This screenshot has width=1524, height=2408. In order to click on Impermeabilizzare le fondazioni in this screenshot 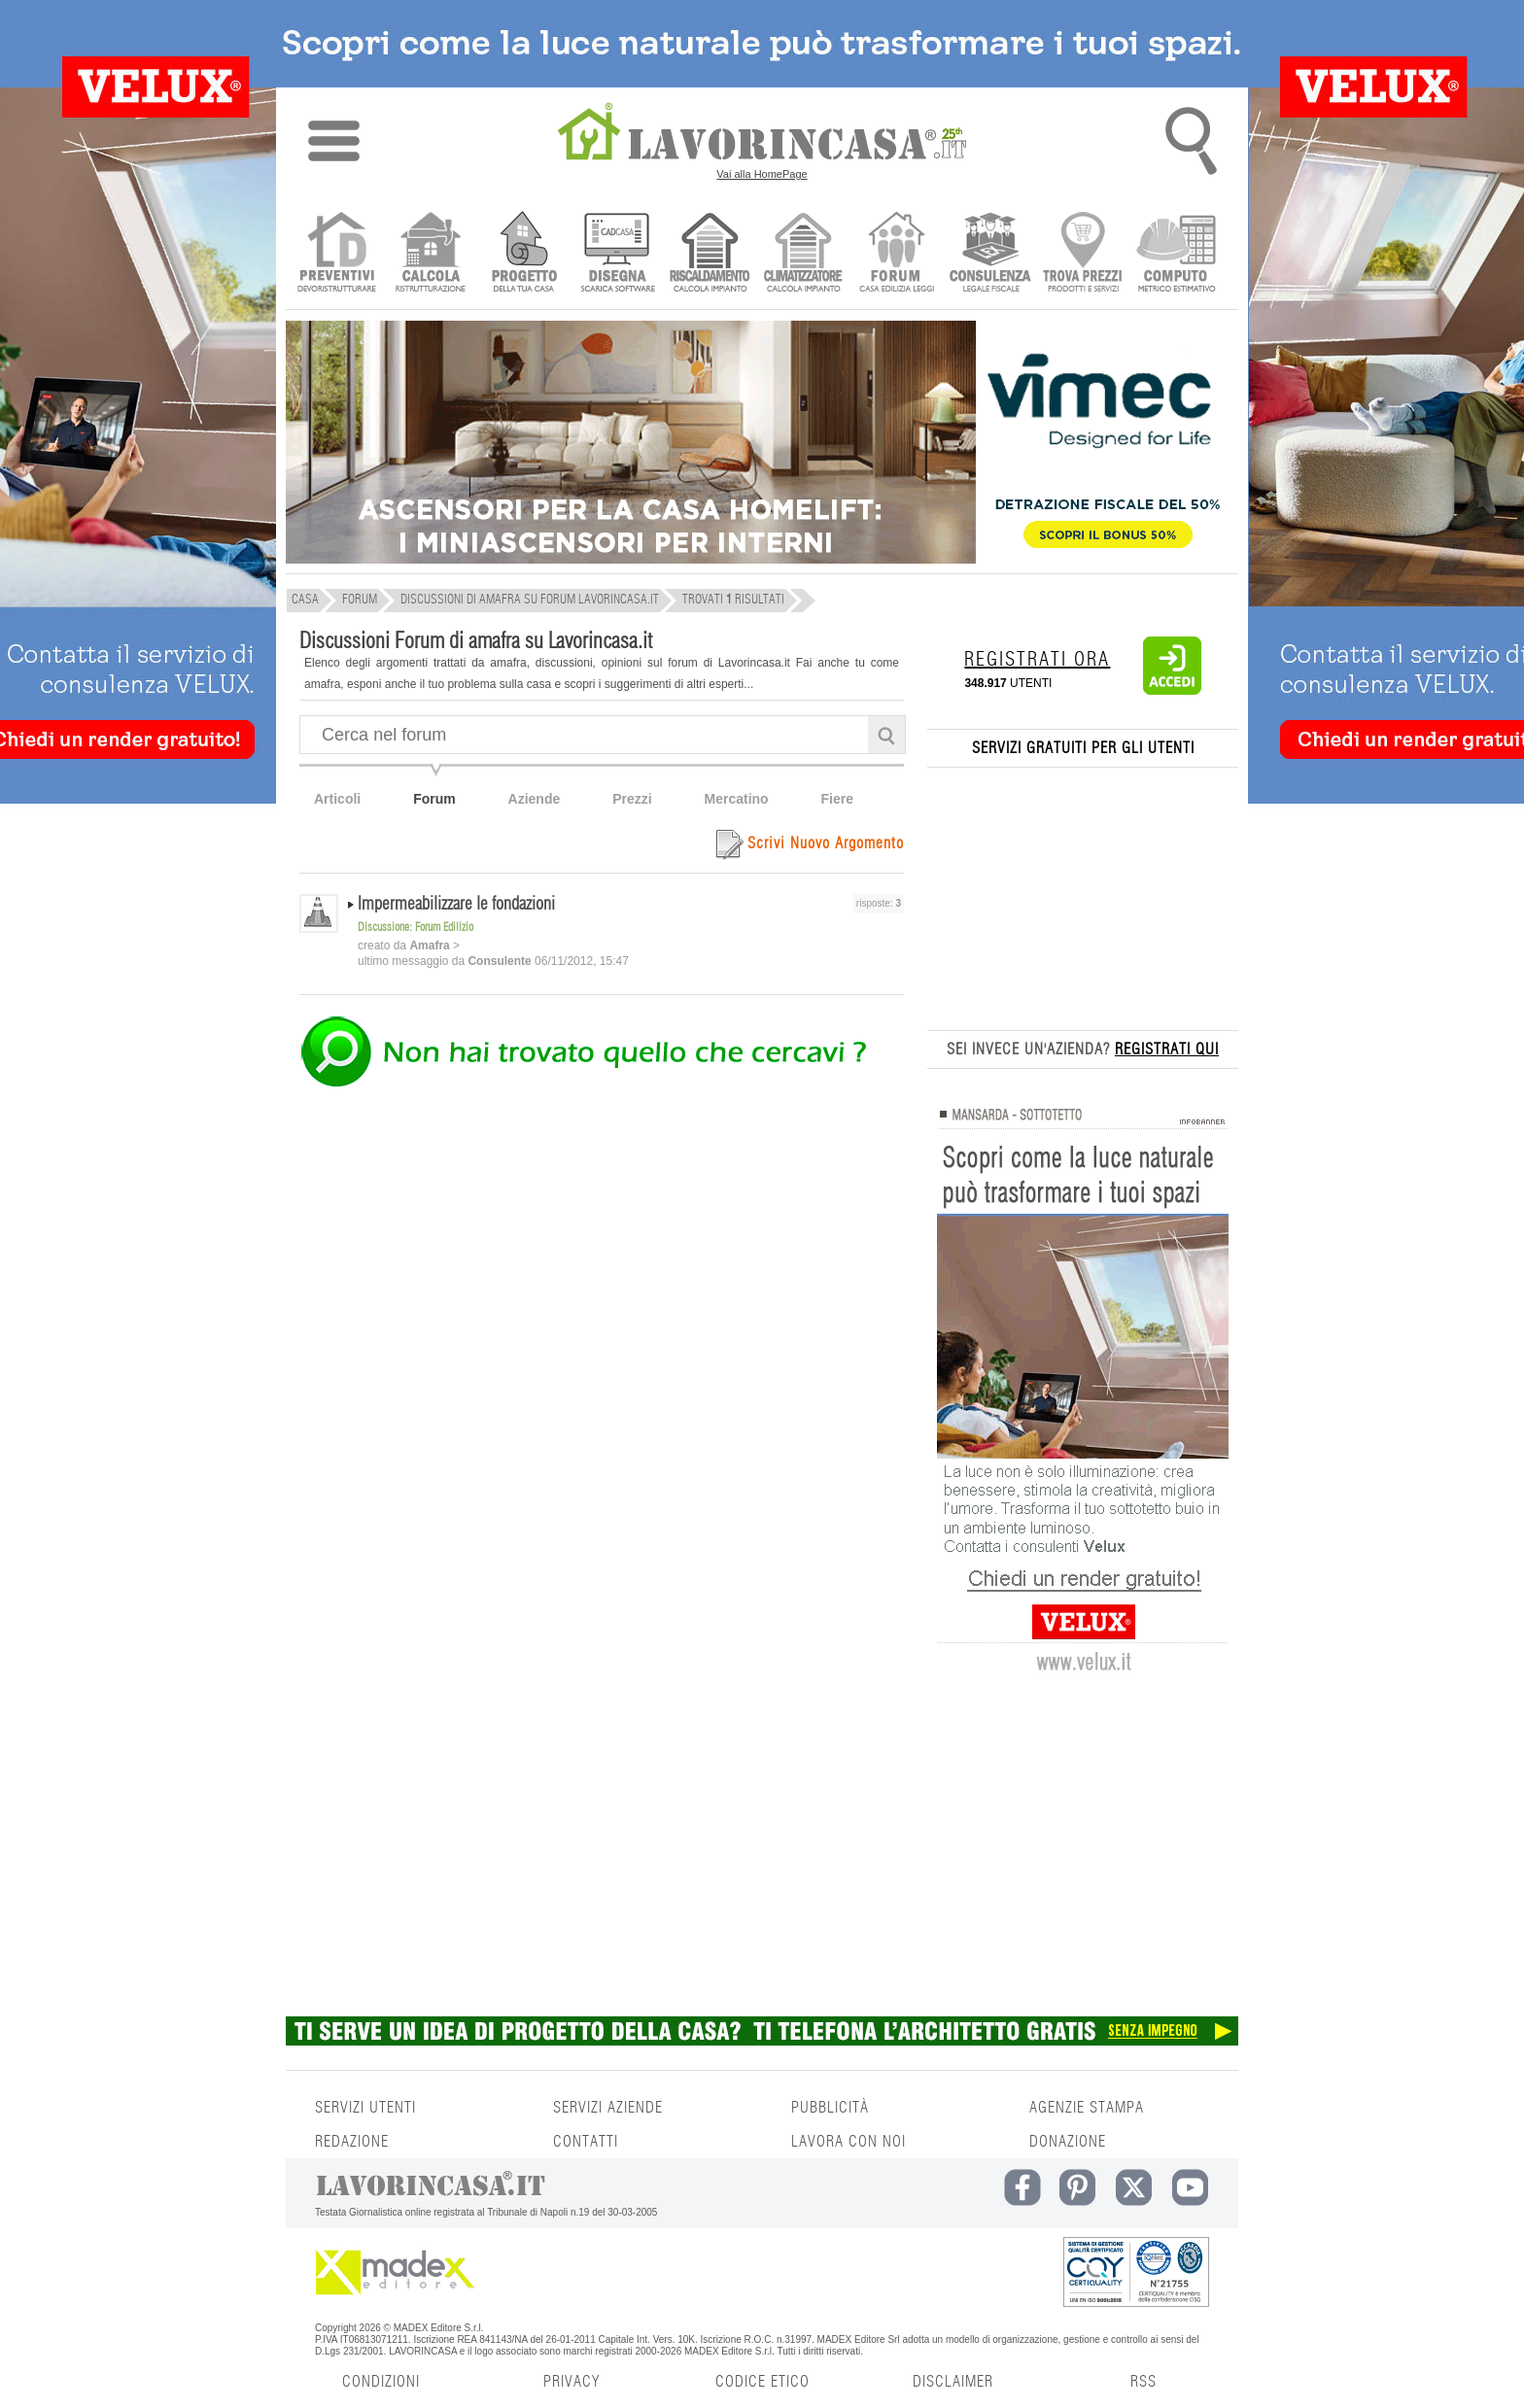, I will do `click(456, 904)`.